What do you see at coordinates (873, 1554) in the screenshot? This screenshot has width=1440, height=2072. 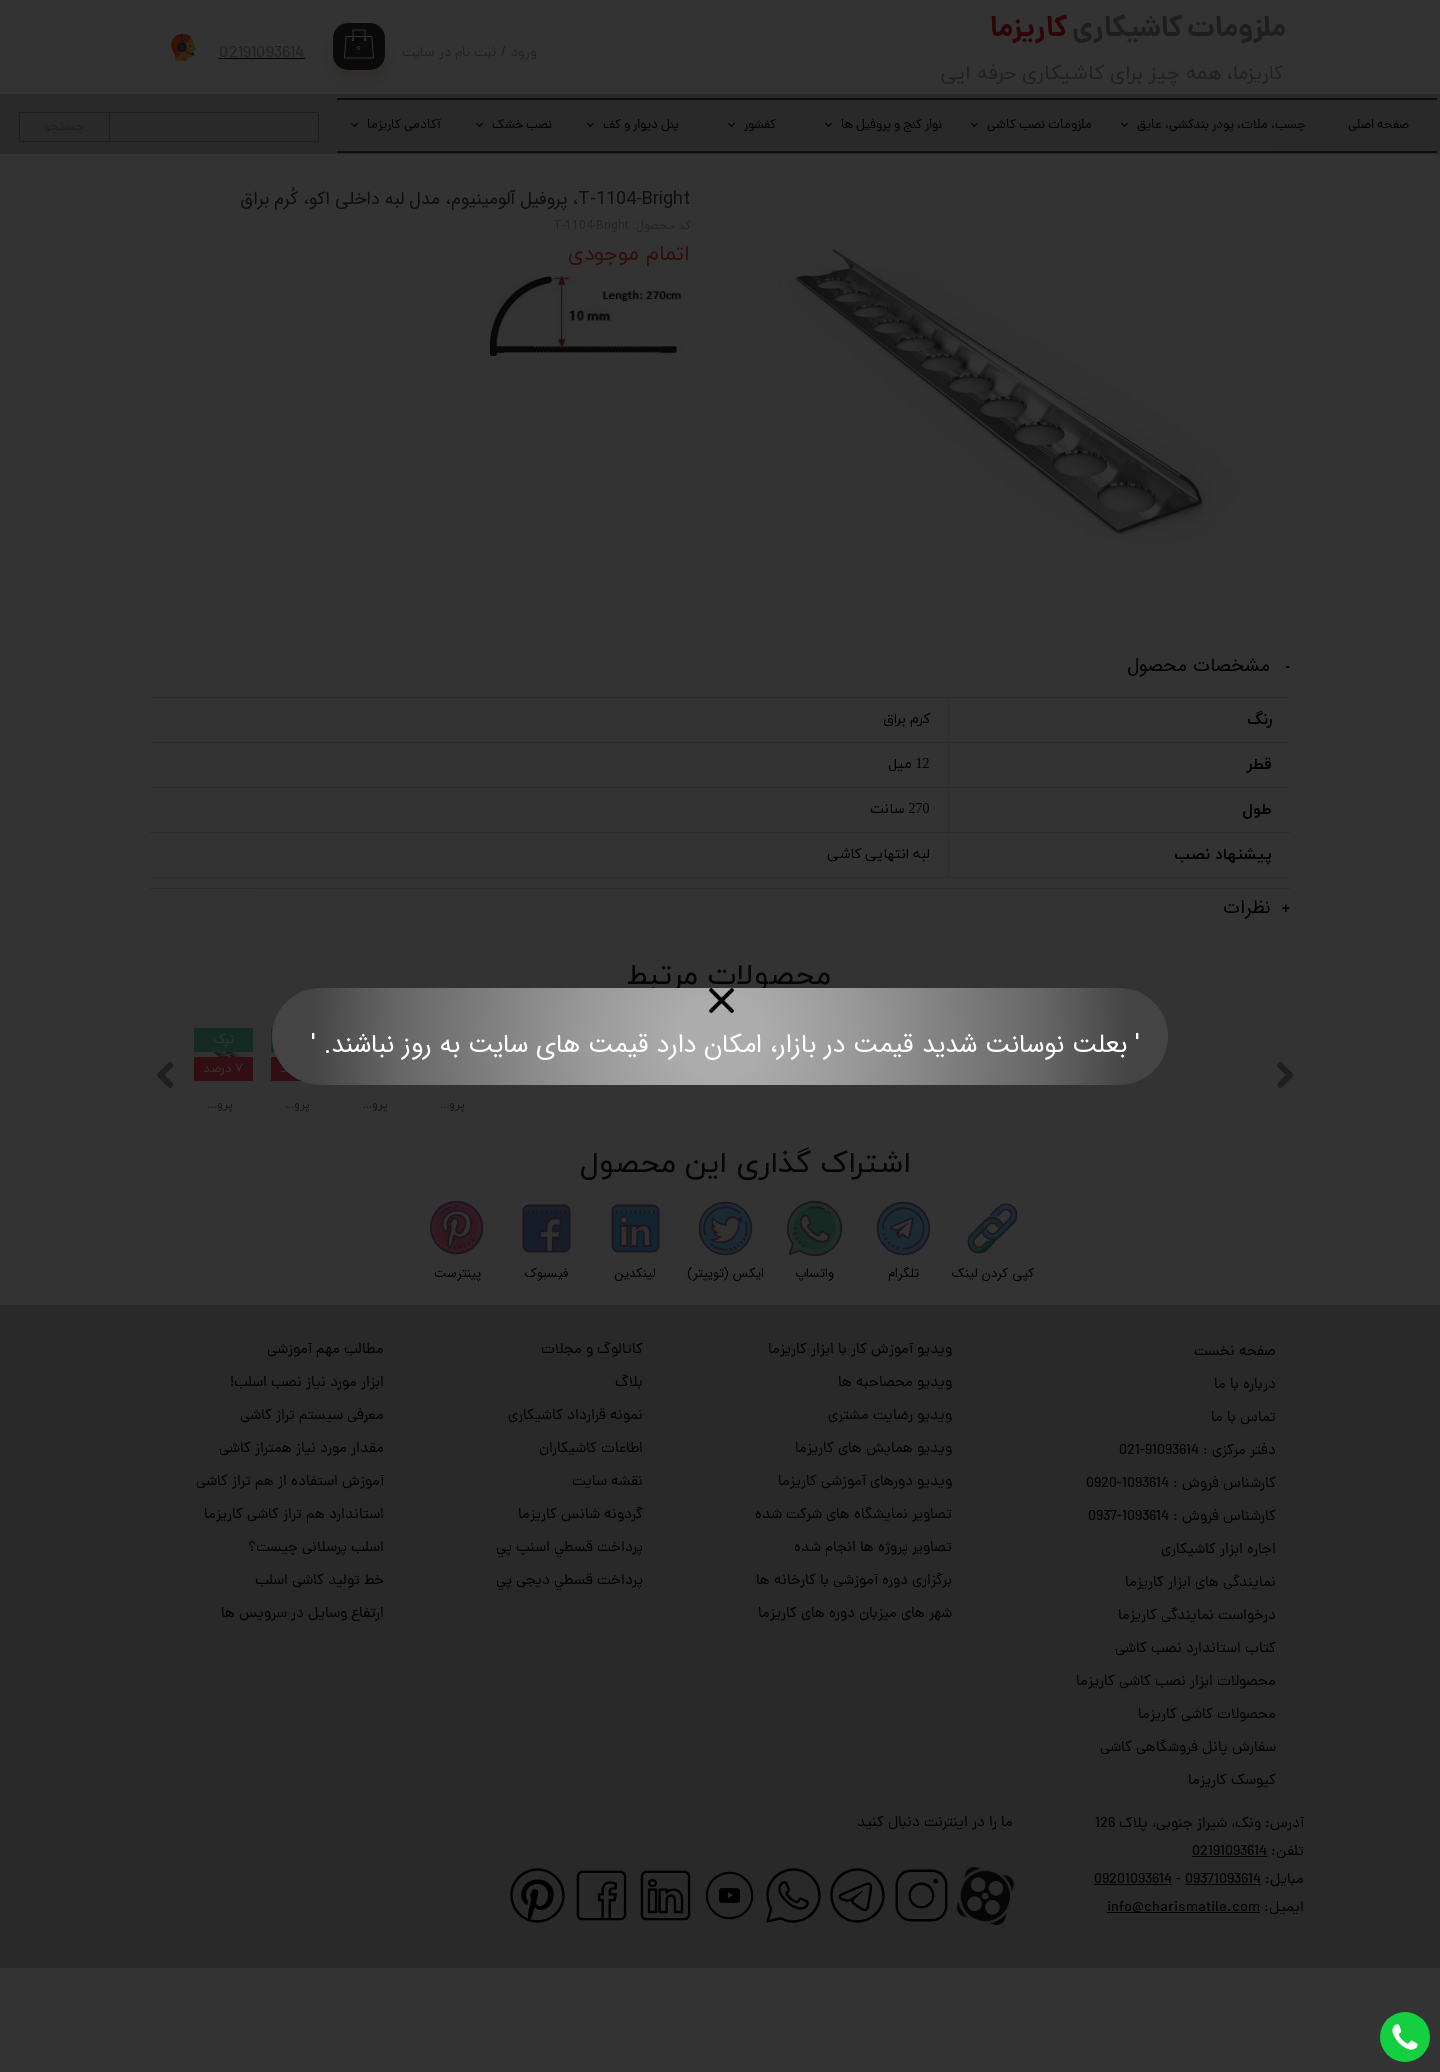 I see `ویدیو همایش های کاریزما` at bounding box center [873, 1554].